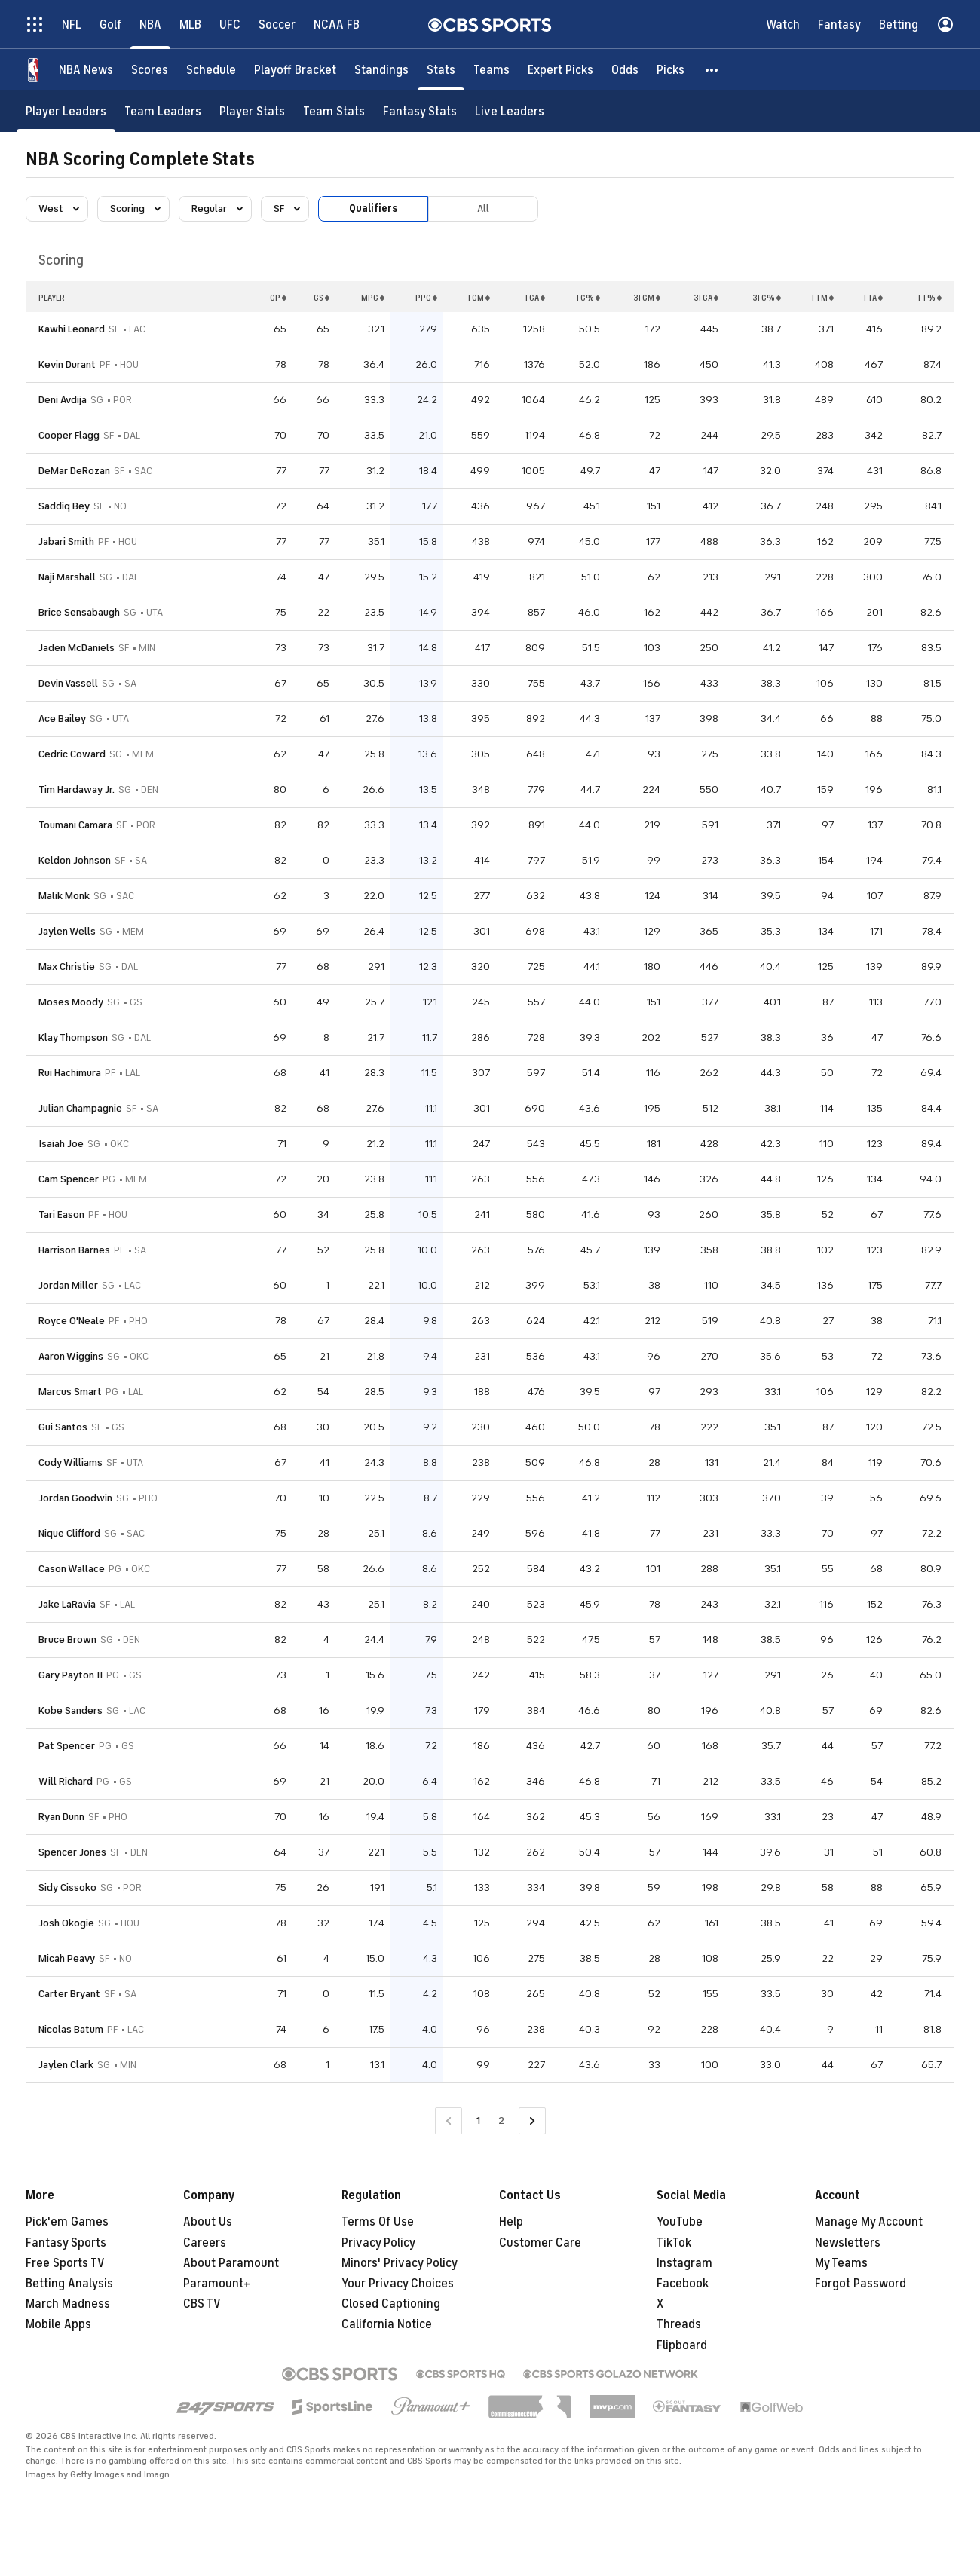 Image resolution: width=980 pixels, height=2576 pixels. I want to click on [Team Leaders], so click(162, 111).